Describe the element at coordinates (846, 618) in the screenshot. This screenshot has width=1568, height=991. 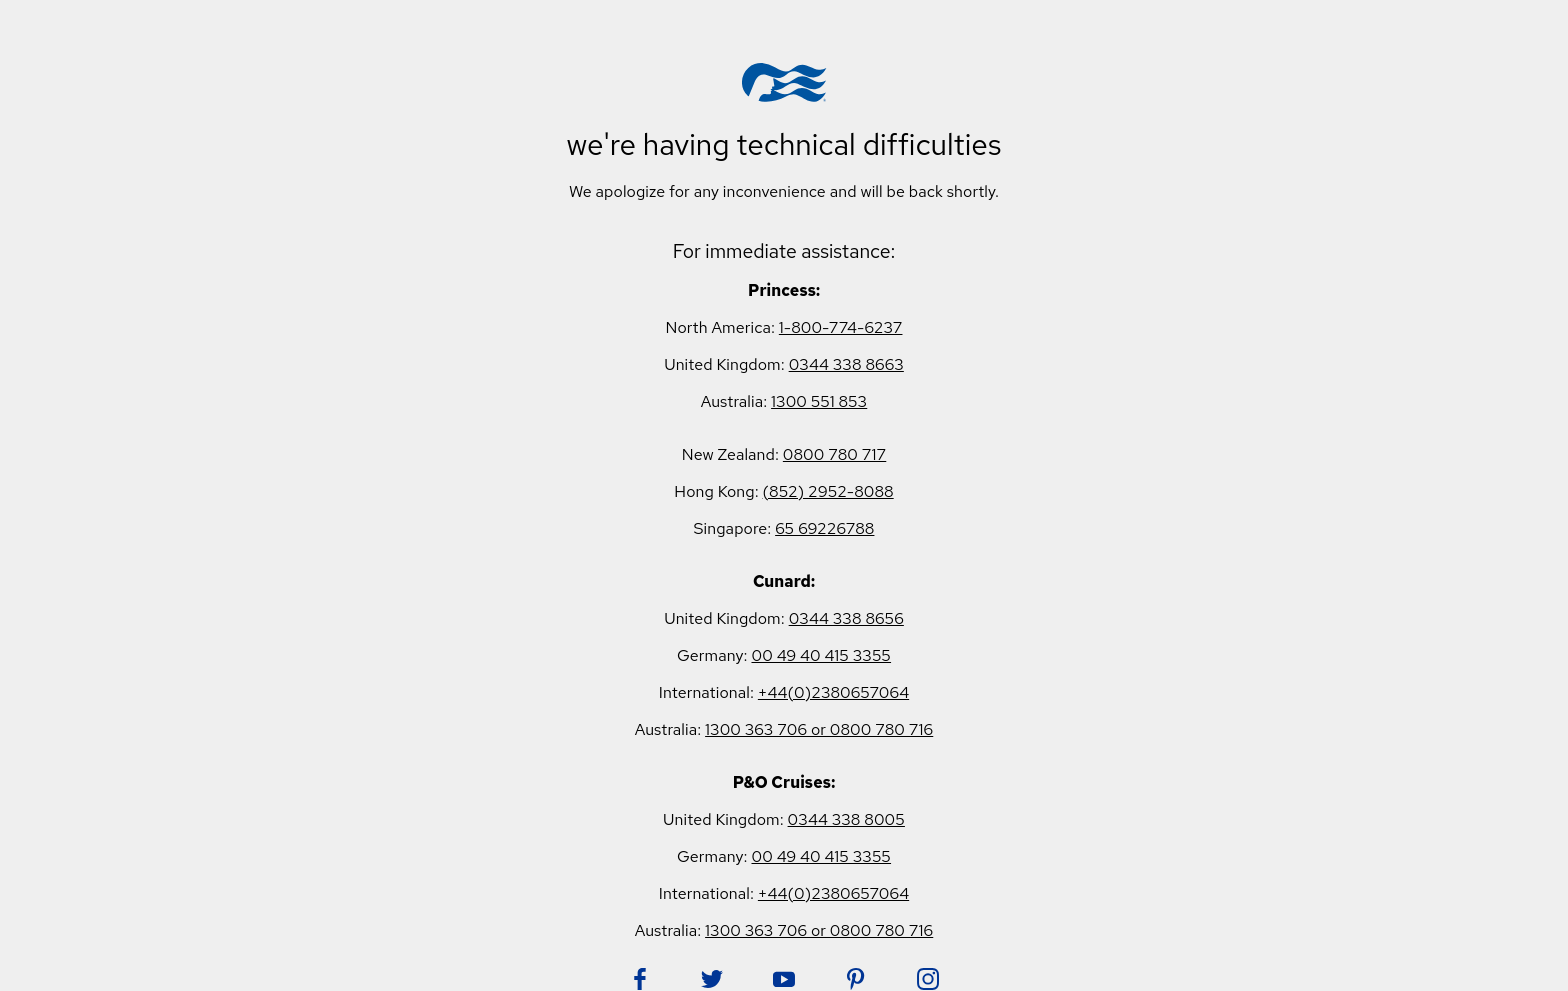
I see `0344 338 8656` at that location.